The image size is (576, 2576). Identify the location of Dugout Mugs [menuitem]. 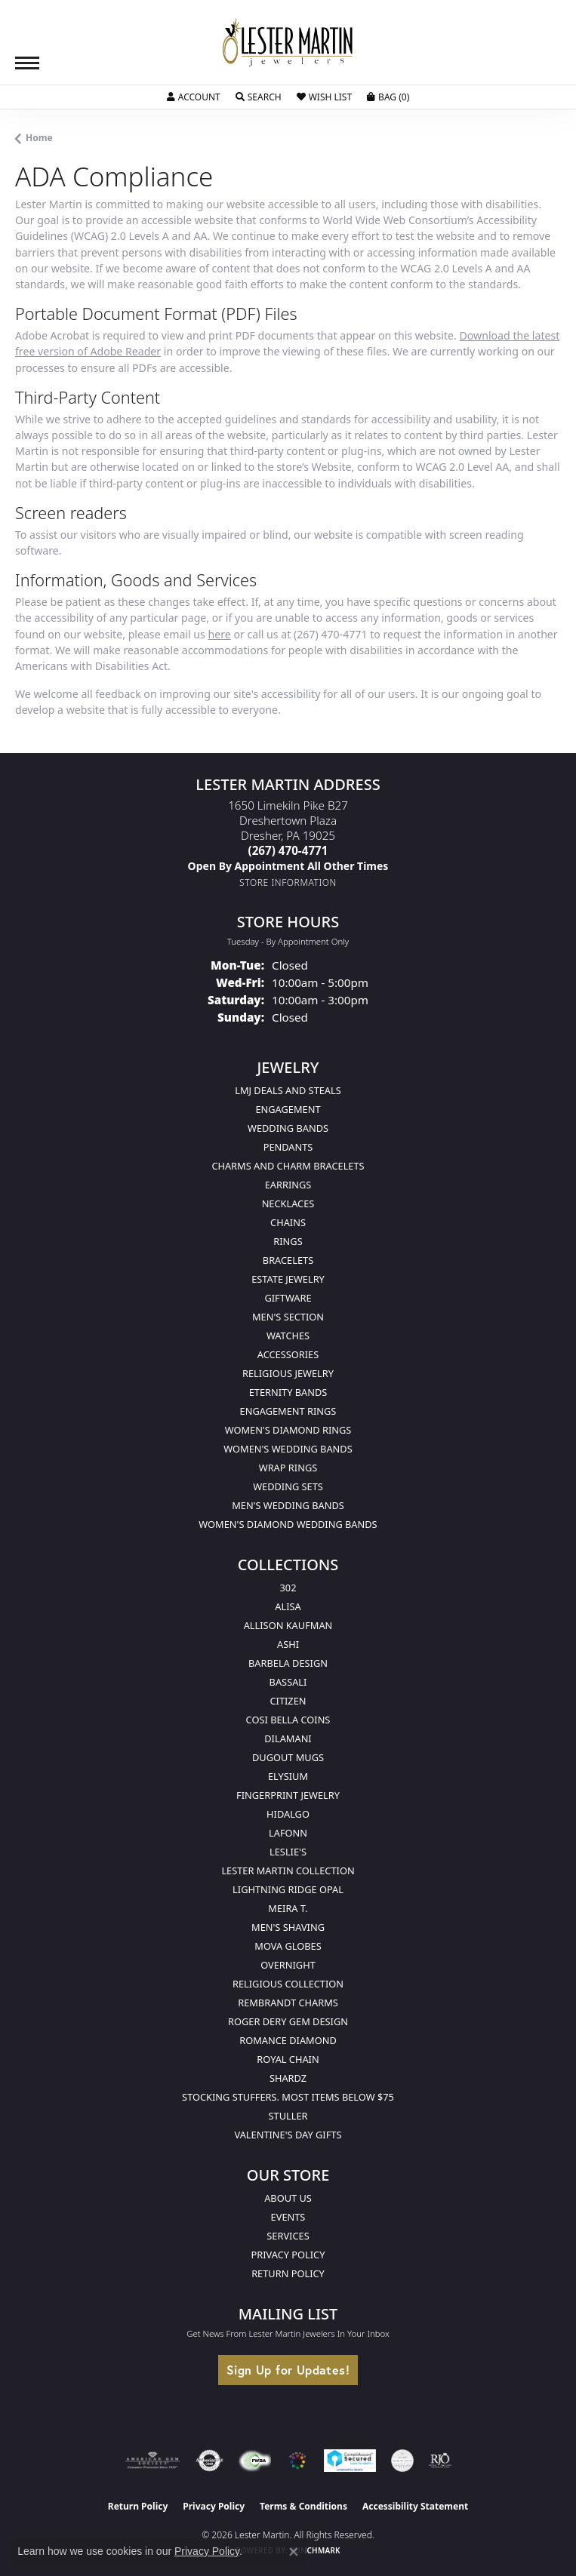
(288, 1757).